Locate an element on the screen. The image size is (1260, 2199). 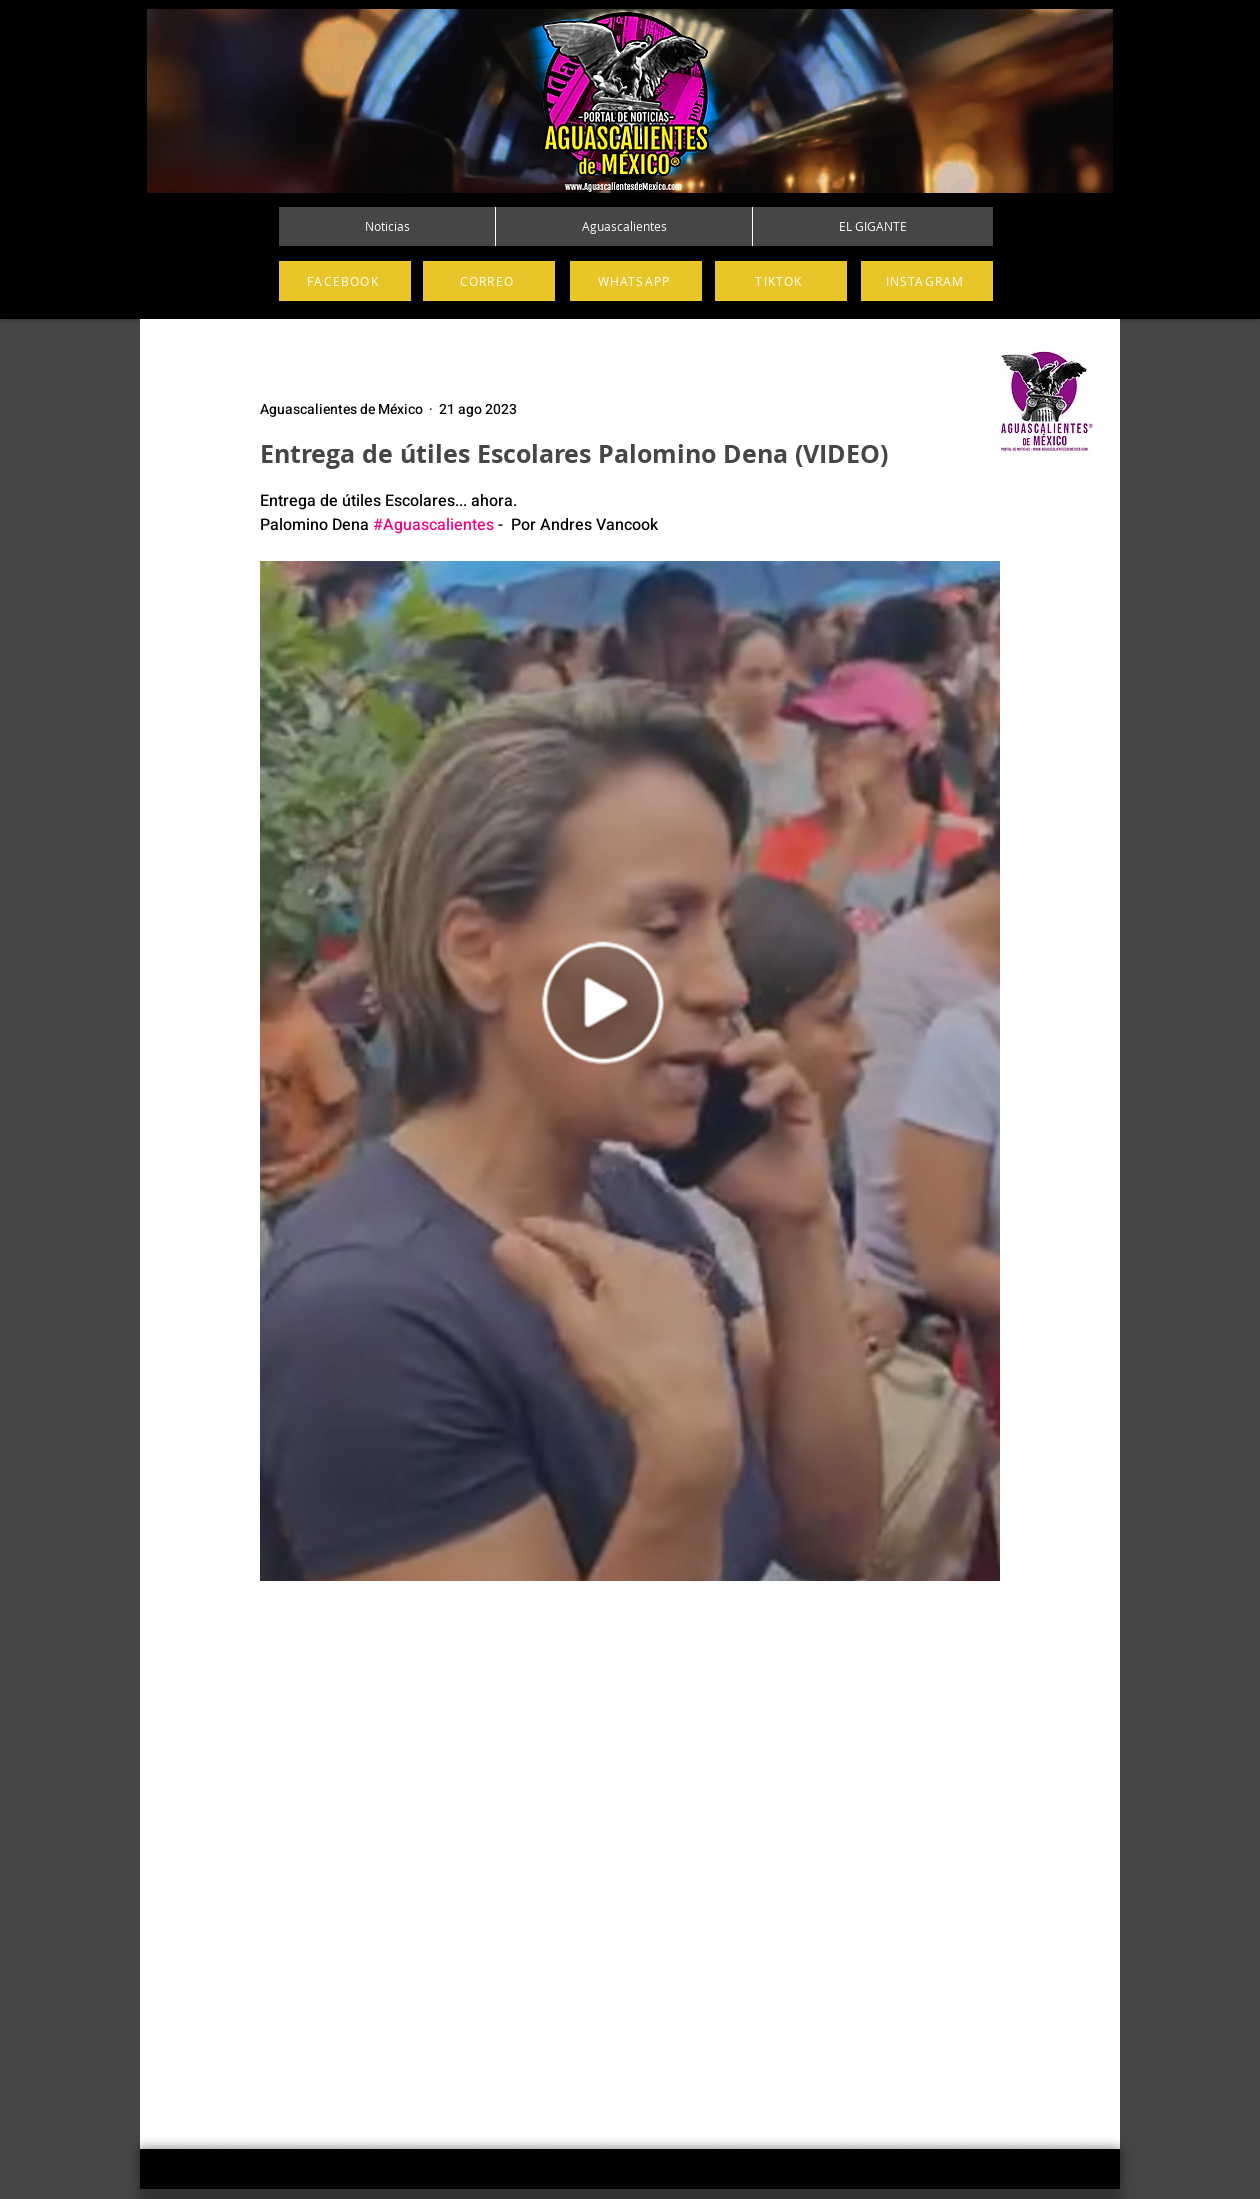
[INSTAGRAM] is located at coordinates (927, 281).